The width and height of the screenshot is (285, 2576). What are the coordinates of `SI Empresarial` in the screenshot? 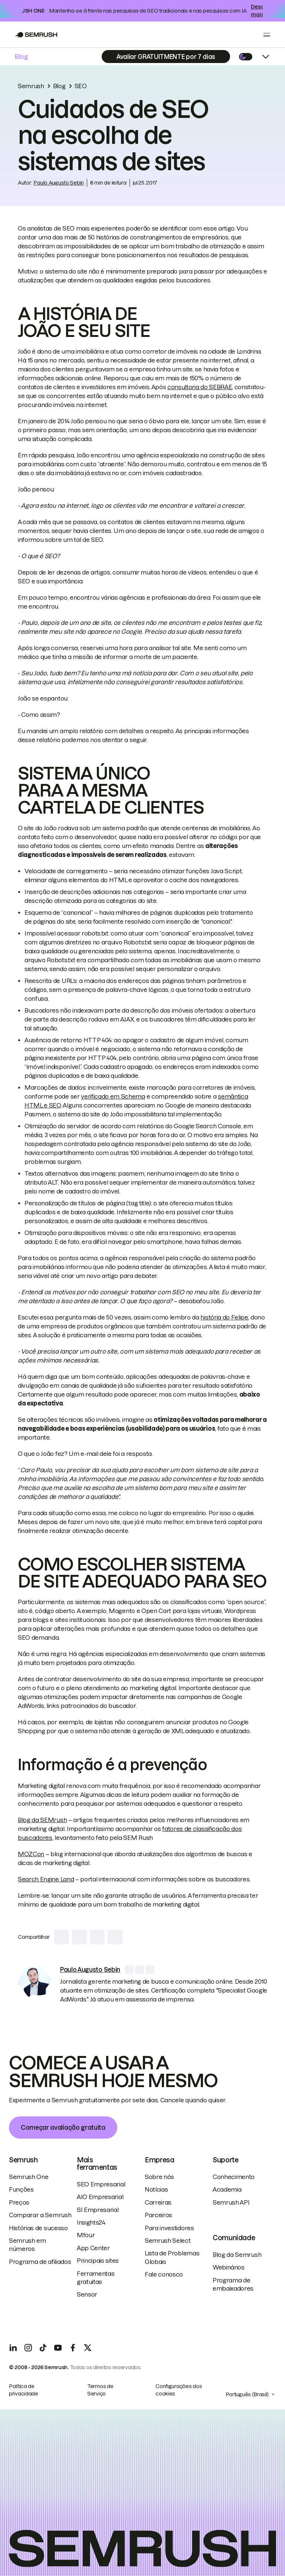 It's located at (98, 2209).